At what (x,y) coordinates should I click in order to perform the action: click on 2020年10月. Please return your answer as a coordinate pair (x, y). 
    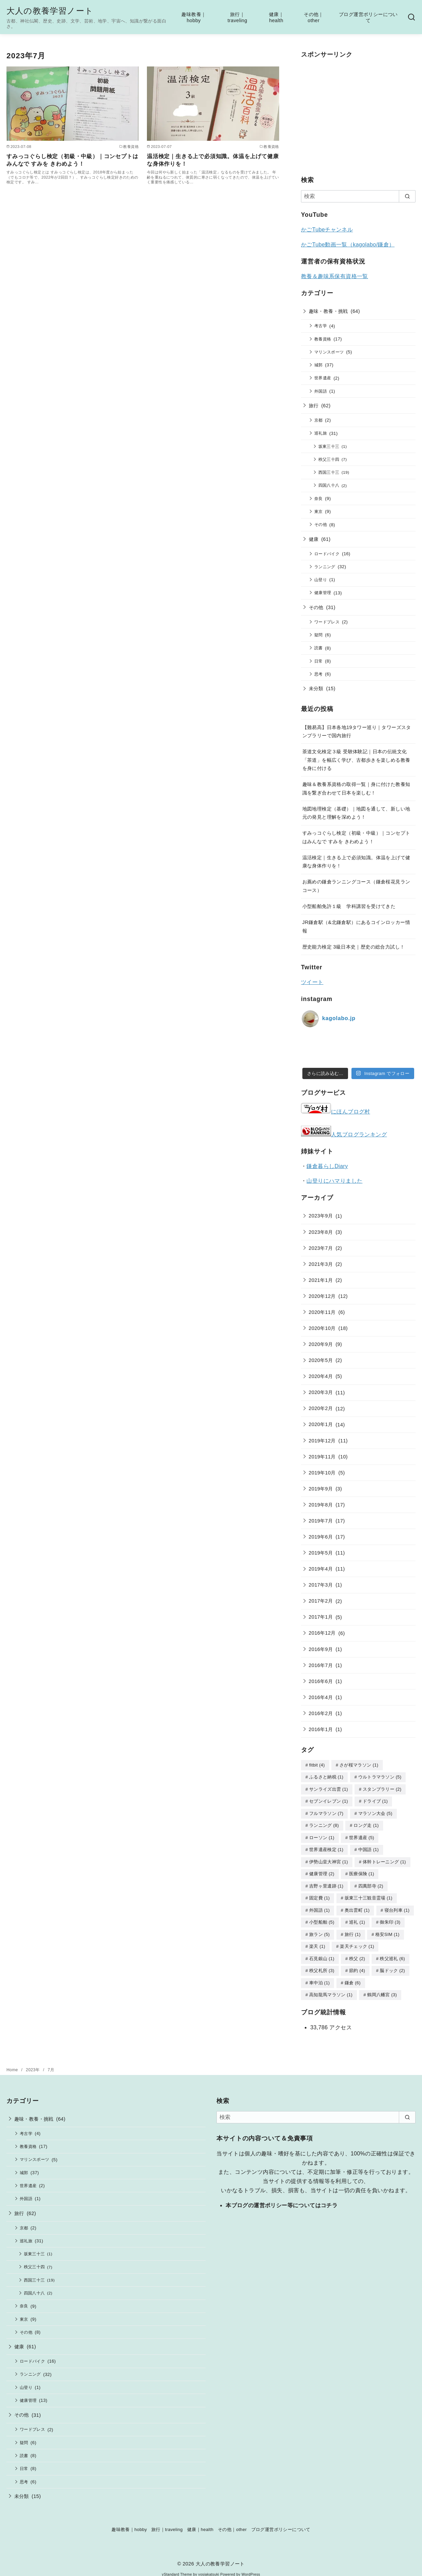
    Looking at the image, I should click on (322, 1328).